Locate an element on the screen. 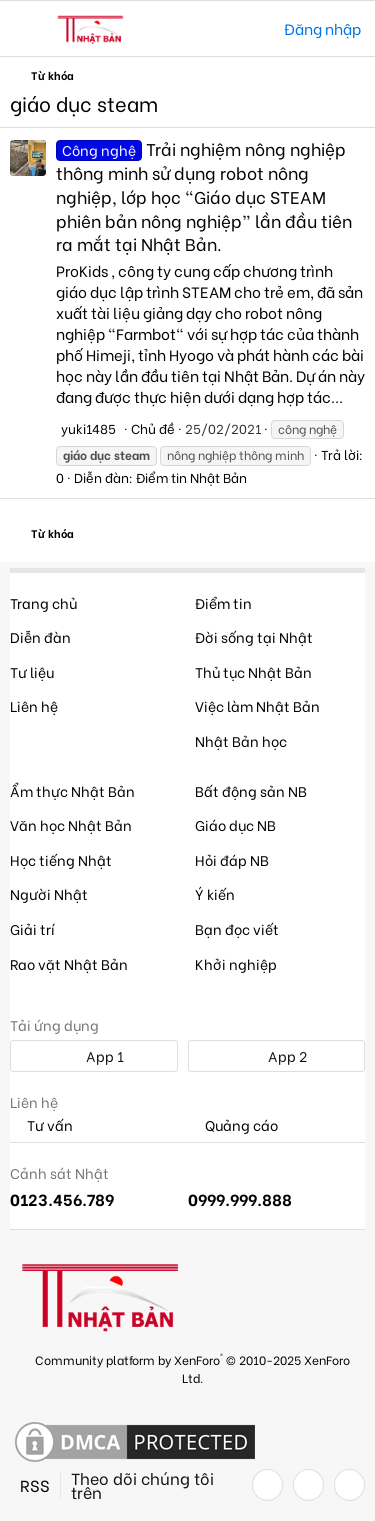  [Facebook] is located at coordinates (267, 1485).